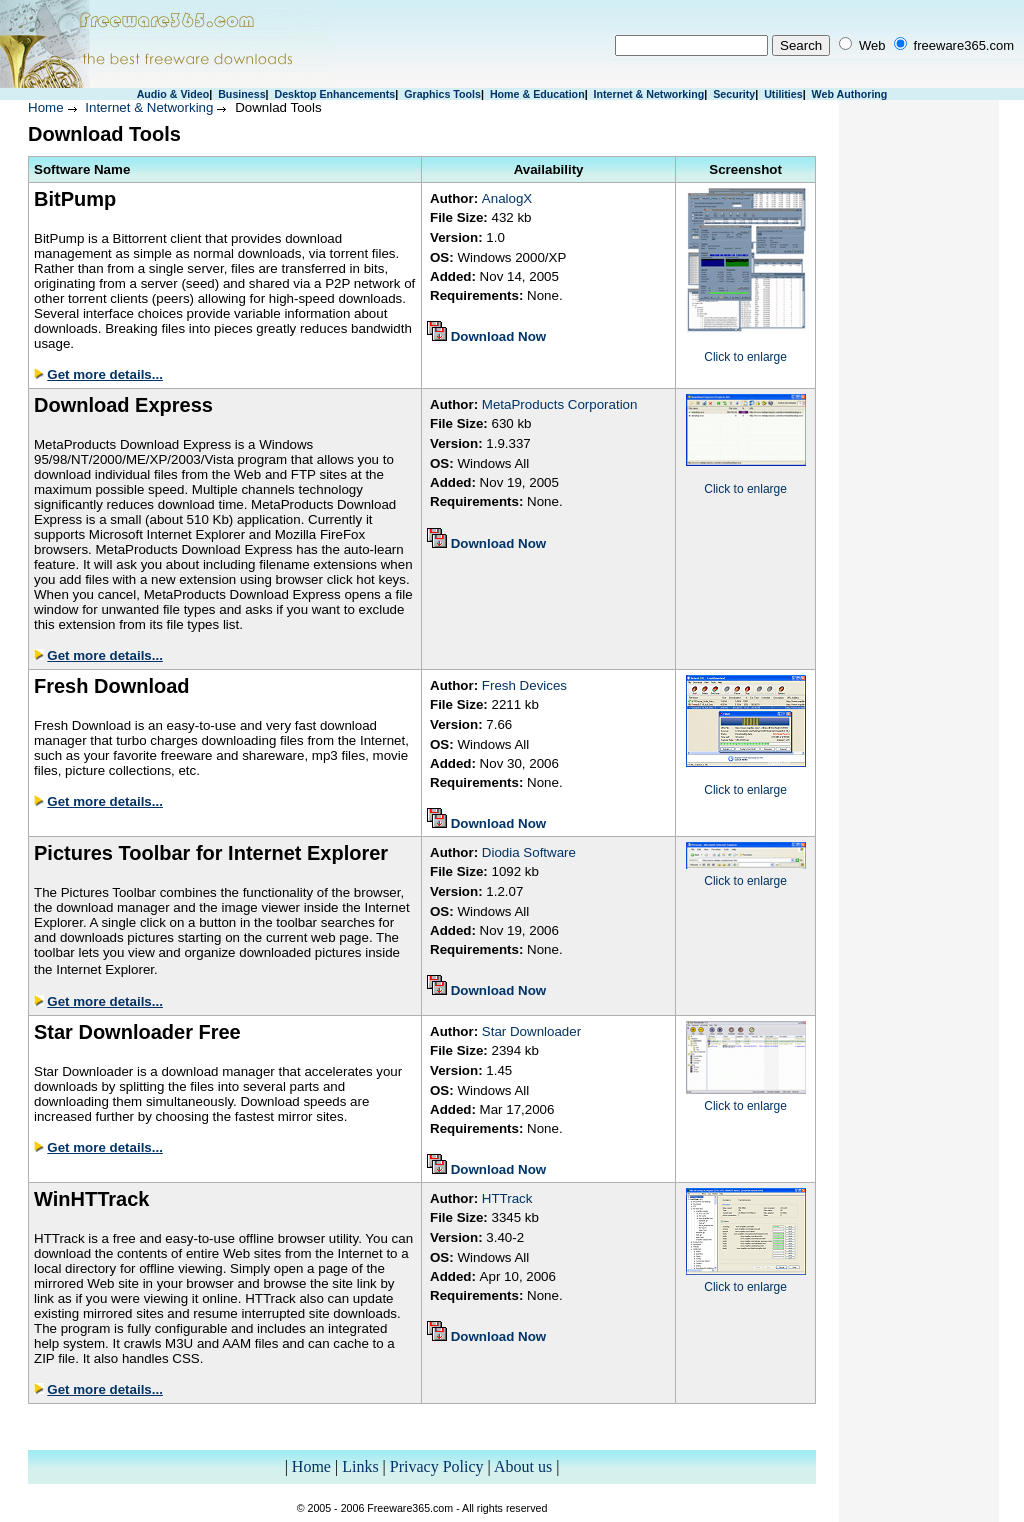 The width and height of the screenshot is (1024, 1522). What do you see at coordinates (850, 94) in the screenshot?
I see `Web Authoring` at bounding box center [850, 94].